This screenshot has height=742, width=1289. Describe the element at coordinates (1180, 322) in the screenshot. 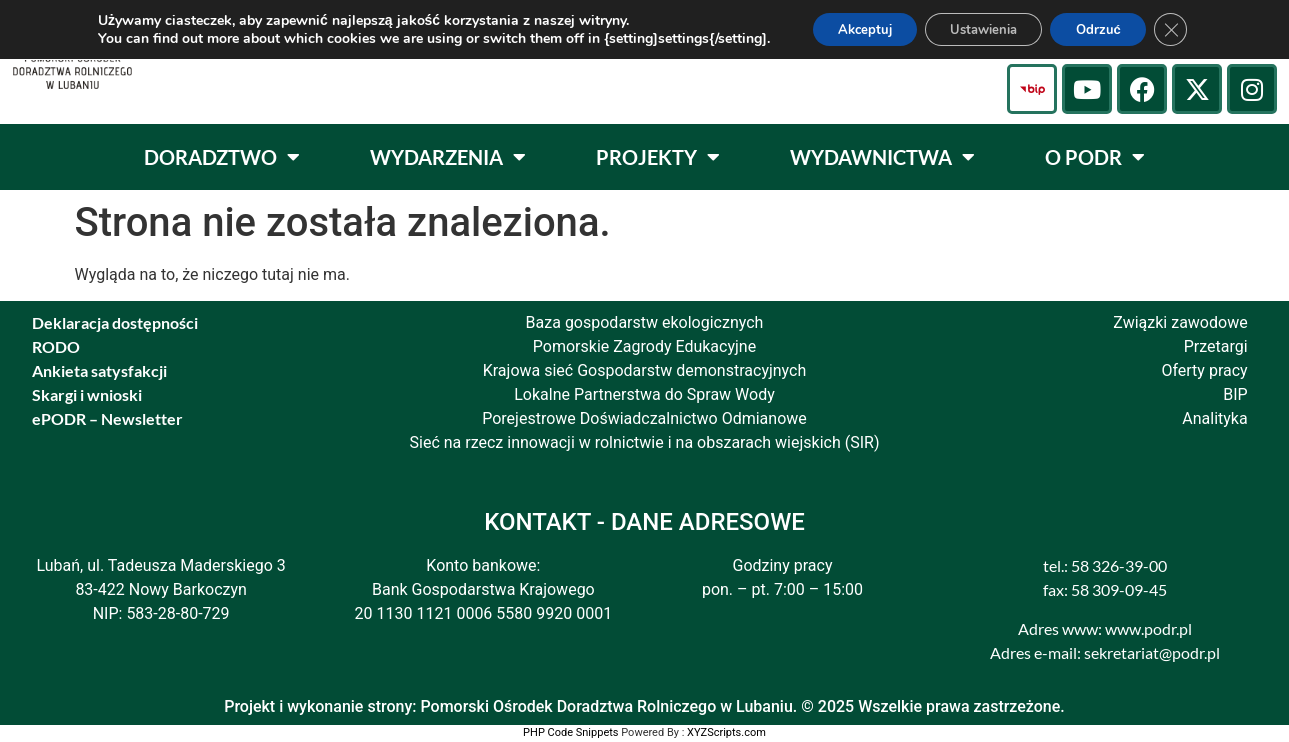

I see `Związki zawodowe` at that location.